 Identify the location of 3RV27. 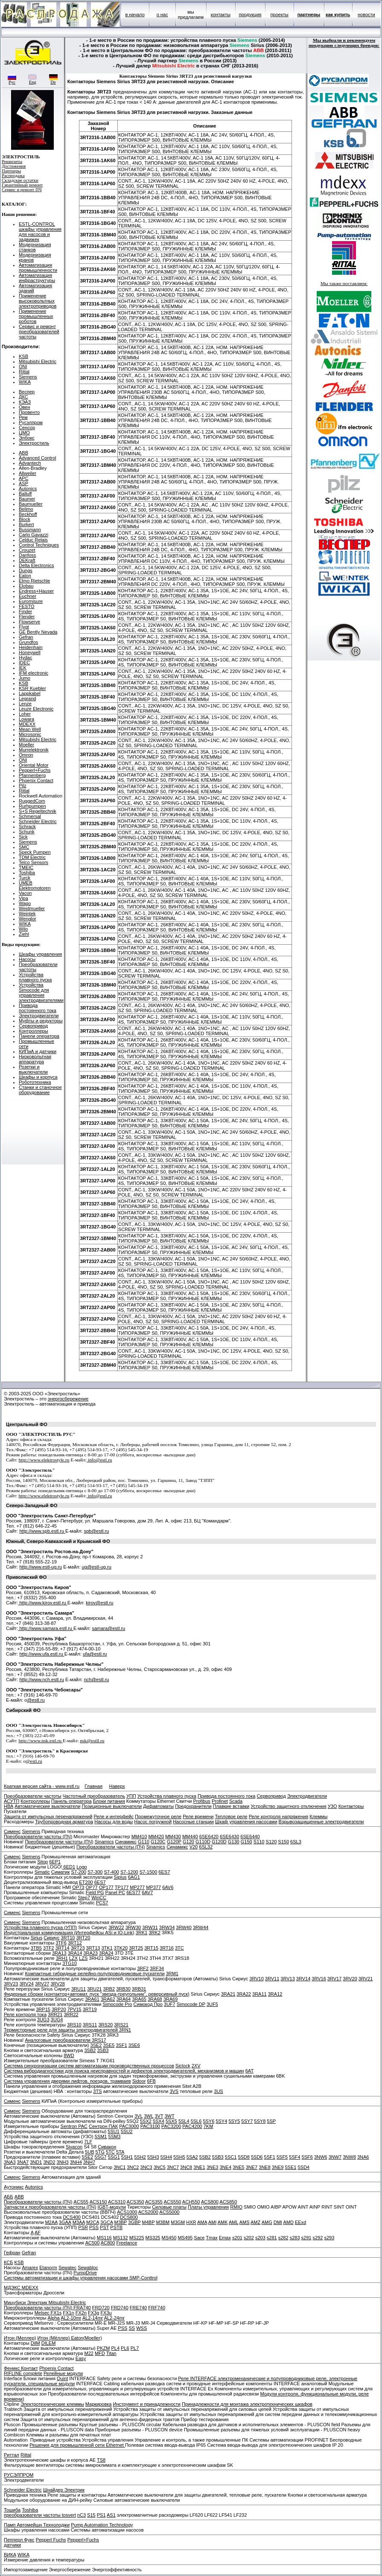
(42, 1983).